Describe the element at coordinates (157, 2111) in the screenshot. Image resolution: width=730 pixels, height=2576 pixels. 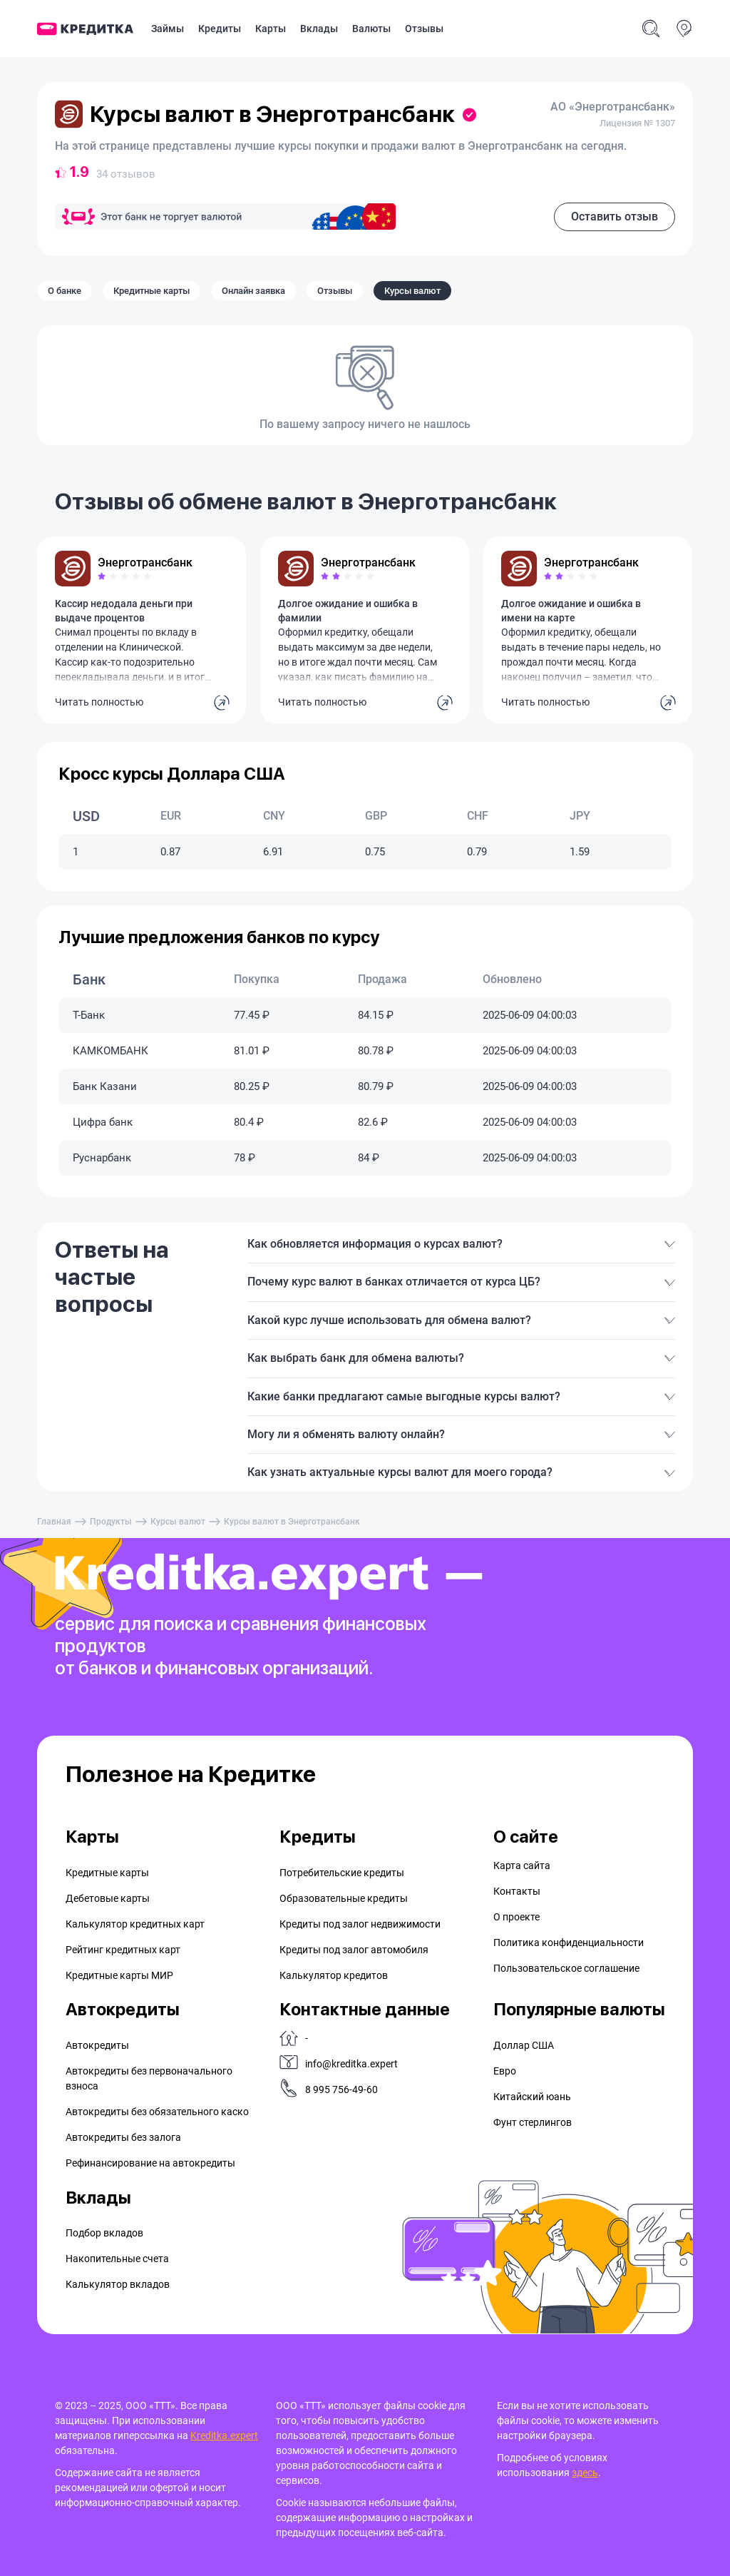
I see `Автокредиты без обязательного каско` at that location.